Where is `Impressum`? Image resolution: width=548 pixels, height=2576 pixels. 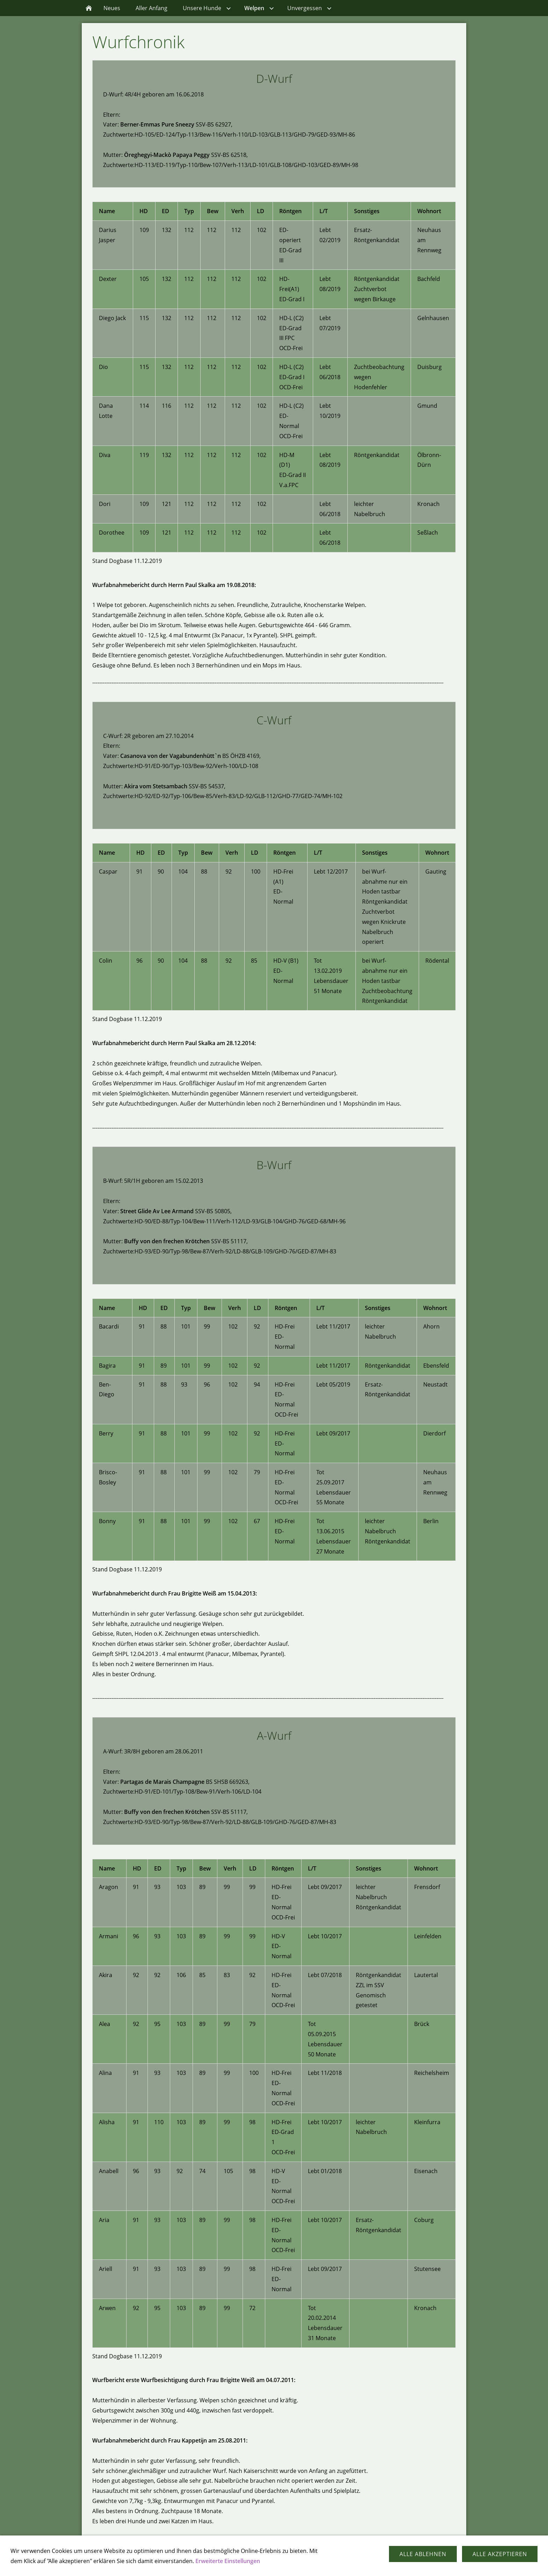 Impressum is located at coordinates (288, 2562).